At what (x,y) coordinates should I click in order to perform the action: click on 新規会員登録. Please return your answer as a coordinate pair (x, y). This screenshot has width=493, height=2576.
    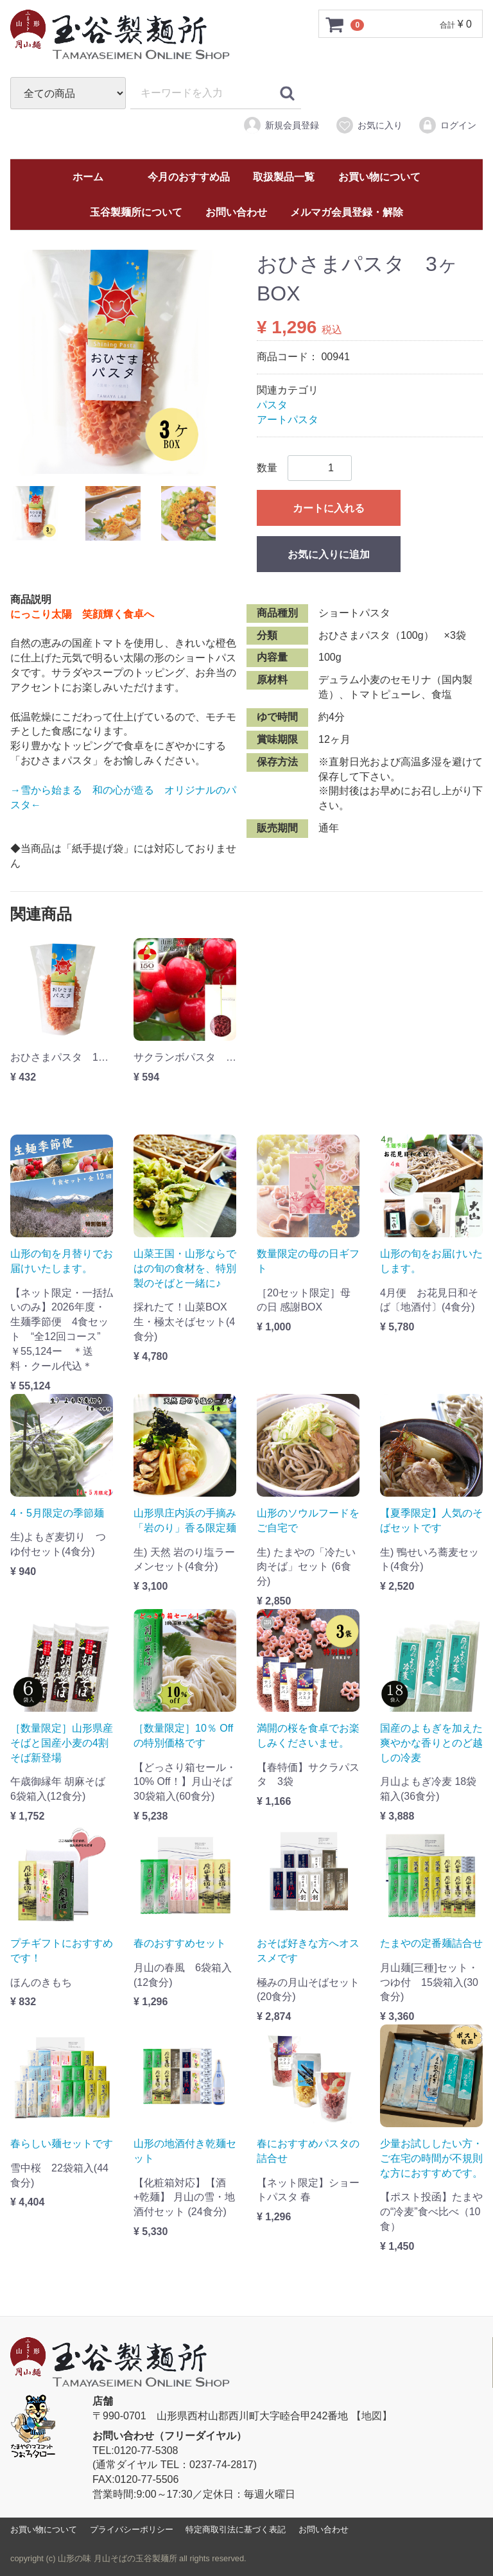
    Looking at the image, I should click on (281, 125).